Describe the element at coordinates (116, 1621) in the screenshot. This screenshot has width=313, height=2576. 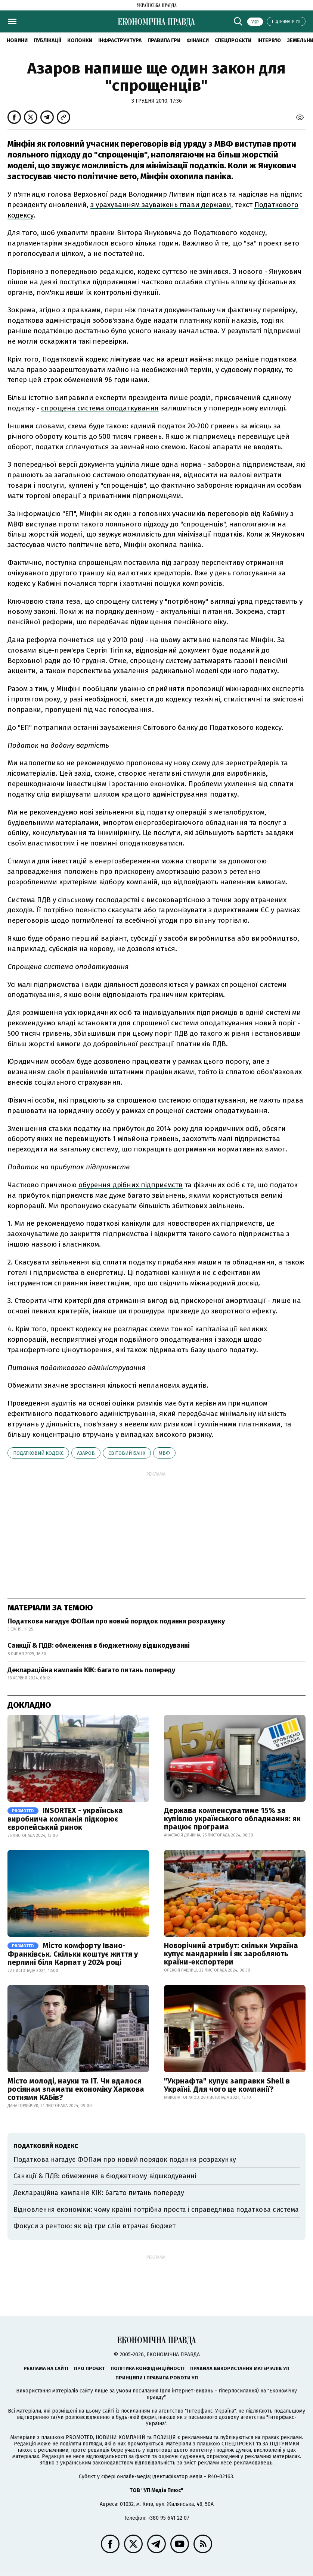
I see `Податкова нагадує ФОПам про новий порядок подання розрахунку` at that location.